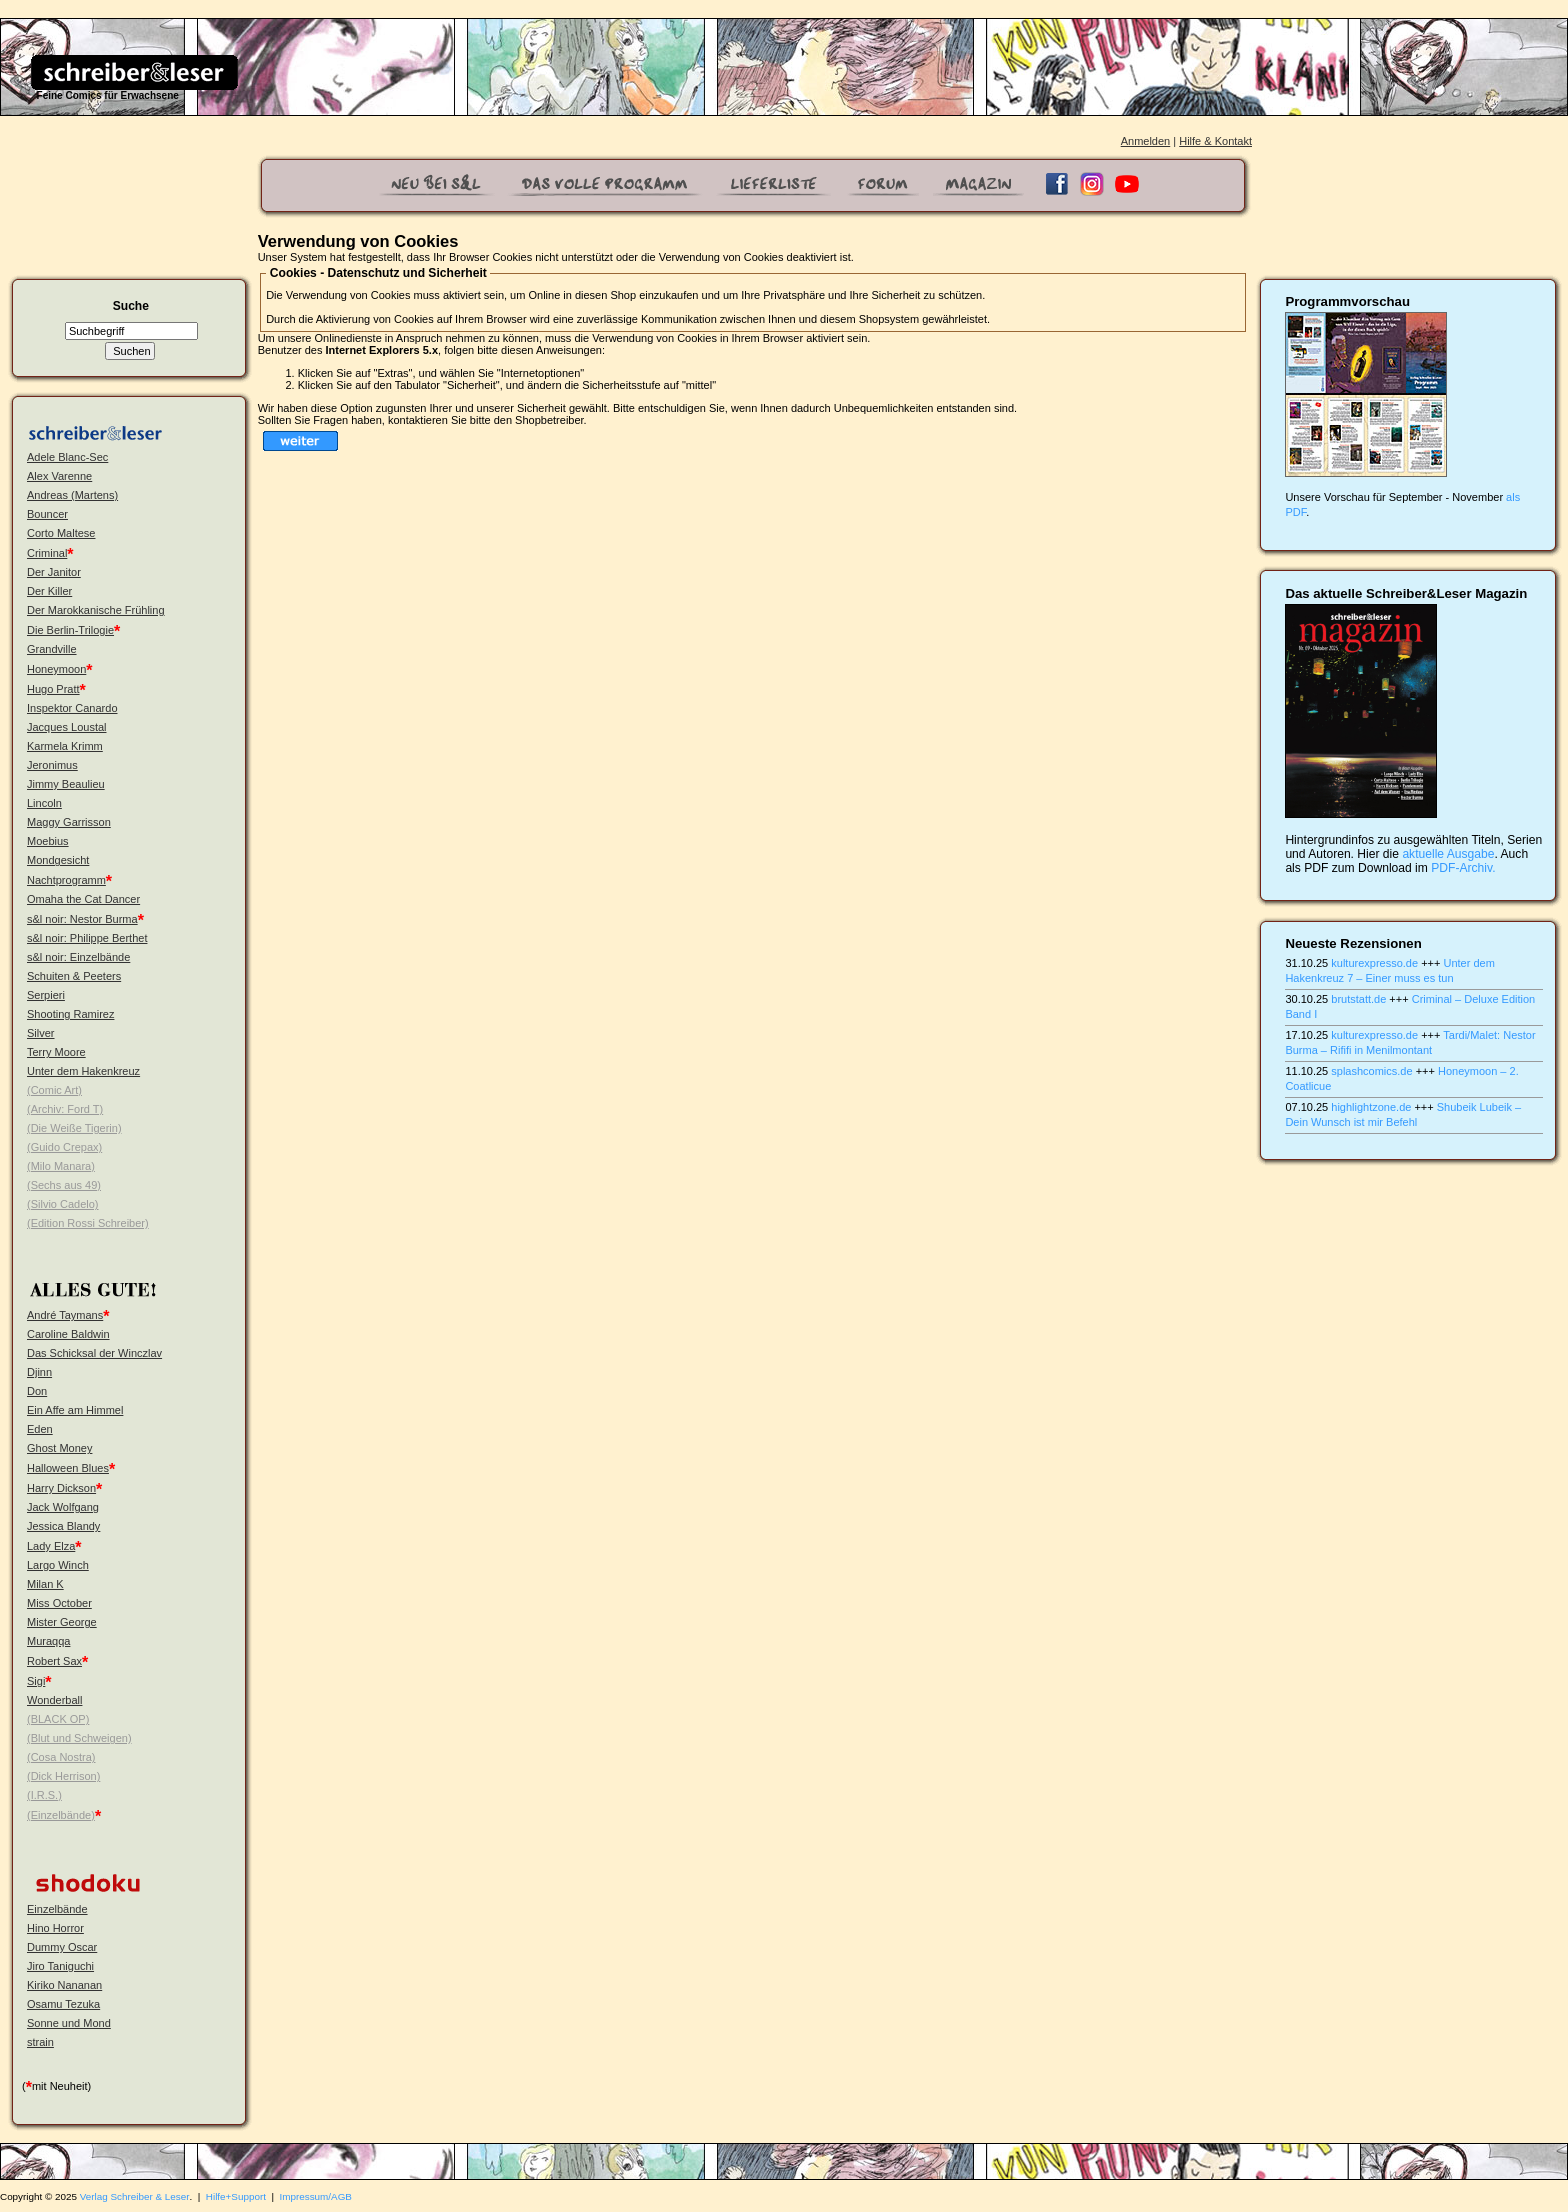  I want to click on Jack Wolfgang, so click(63, 1507).